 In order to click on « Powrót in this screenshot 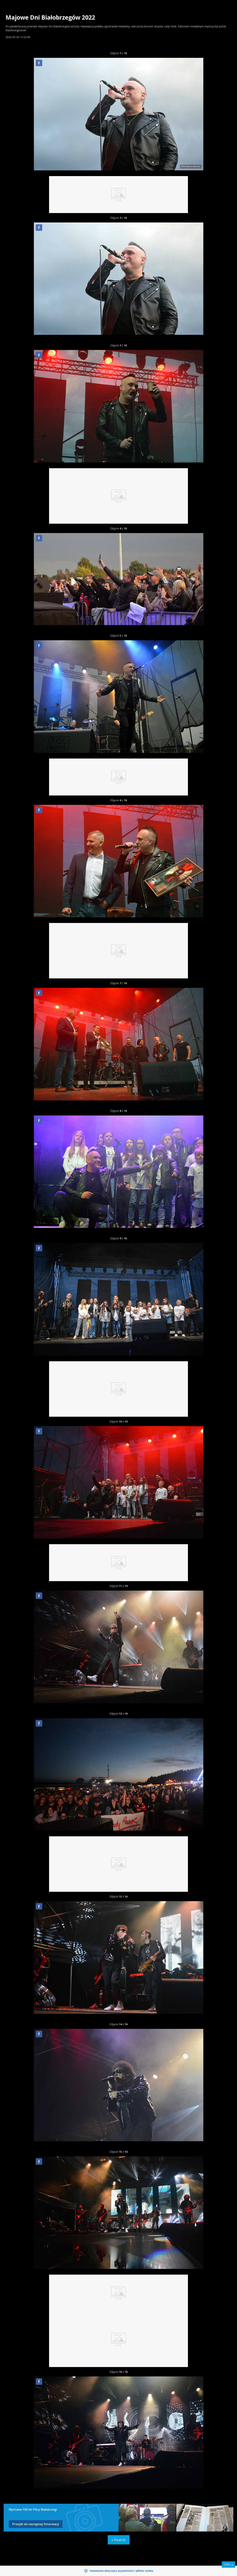, I will do `click(118, 2540)`.